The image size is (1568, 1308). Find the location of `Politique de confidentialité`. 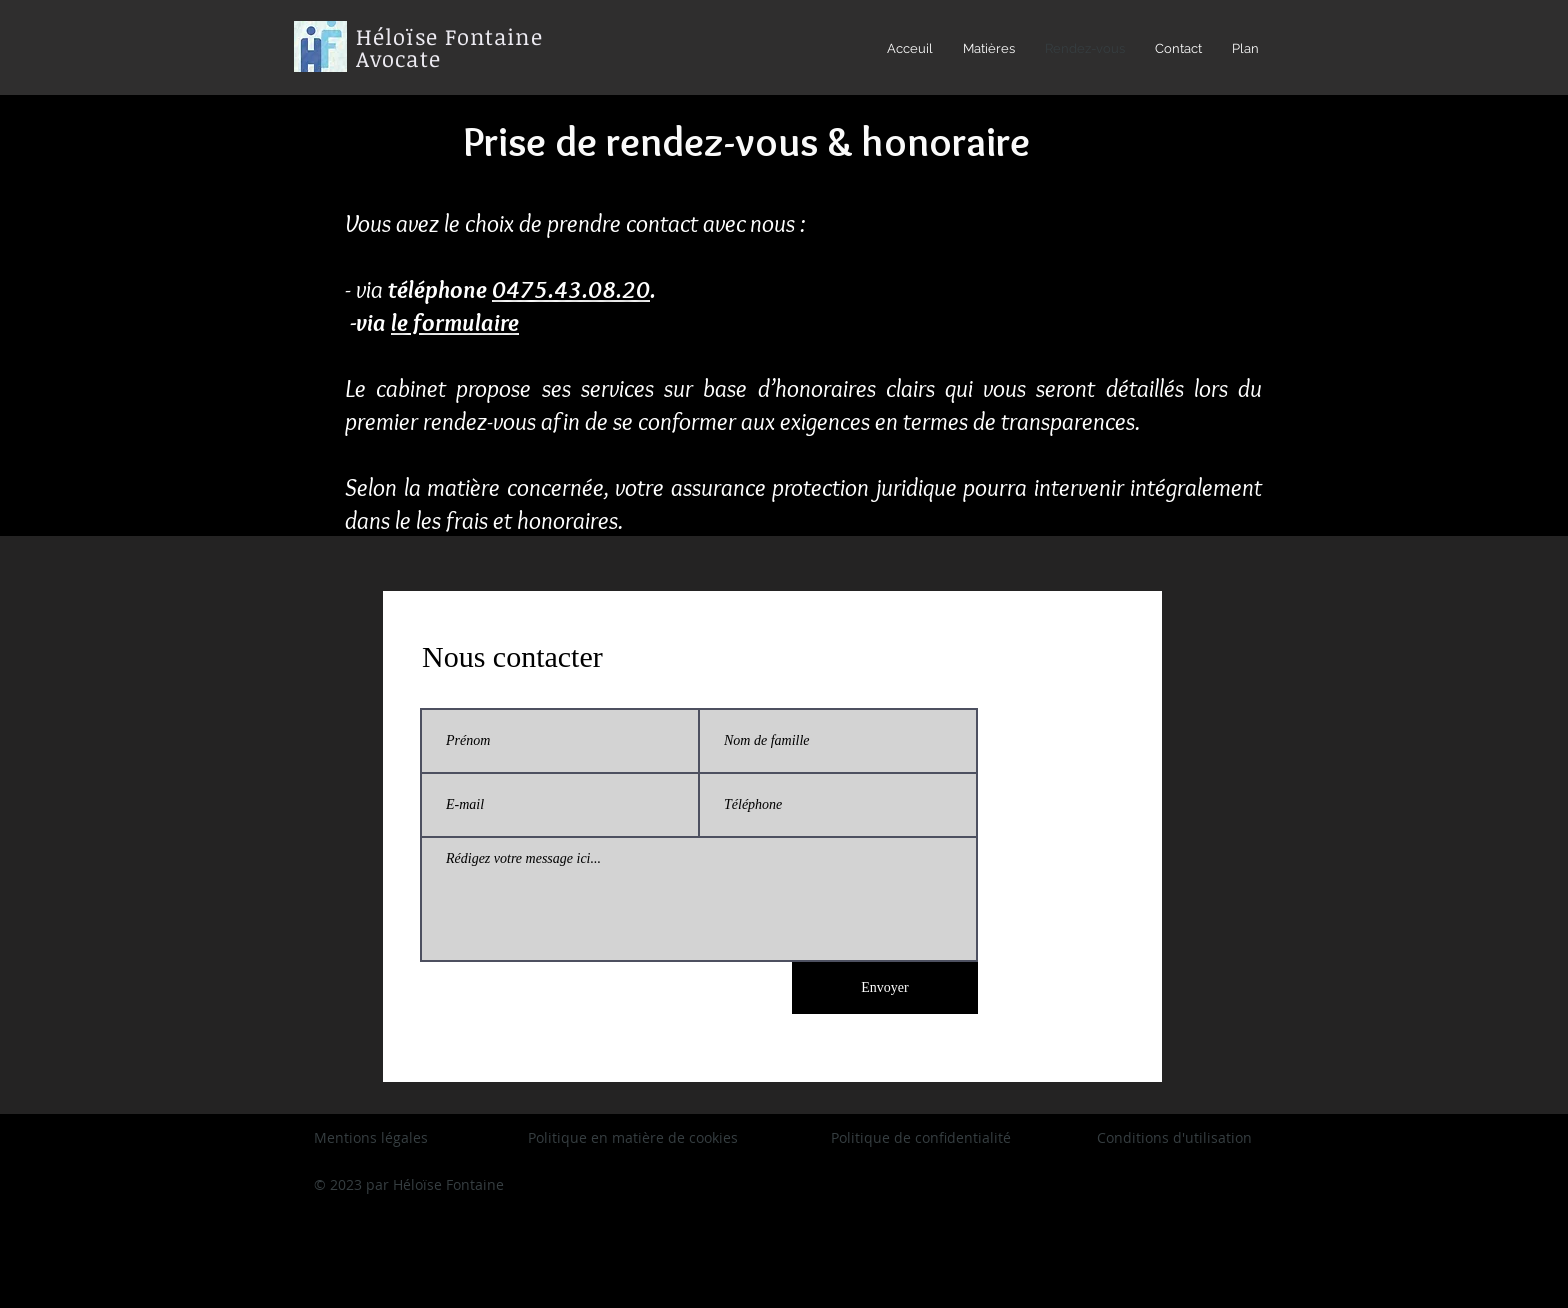

Politique de confidentialité is located at coordinates (921, 1137).